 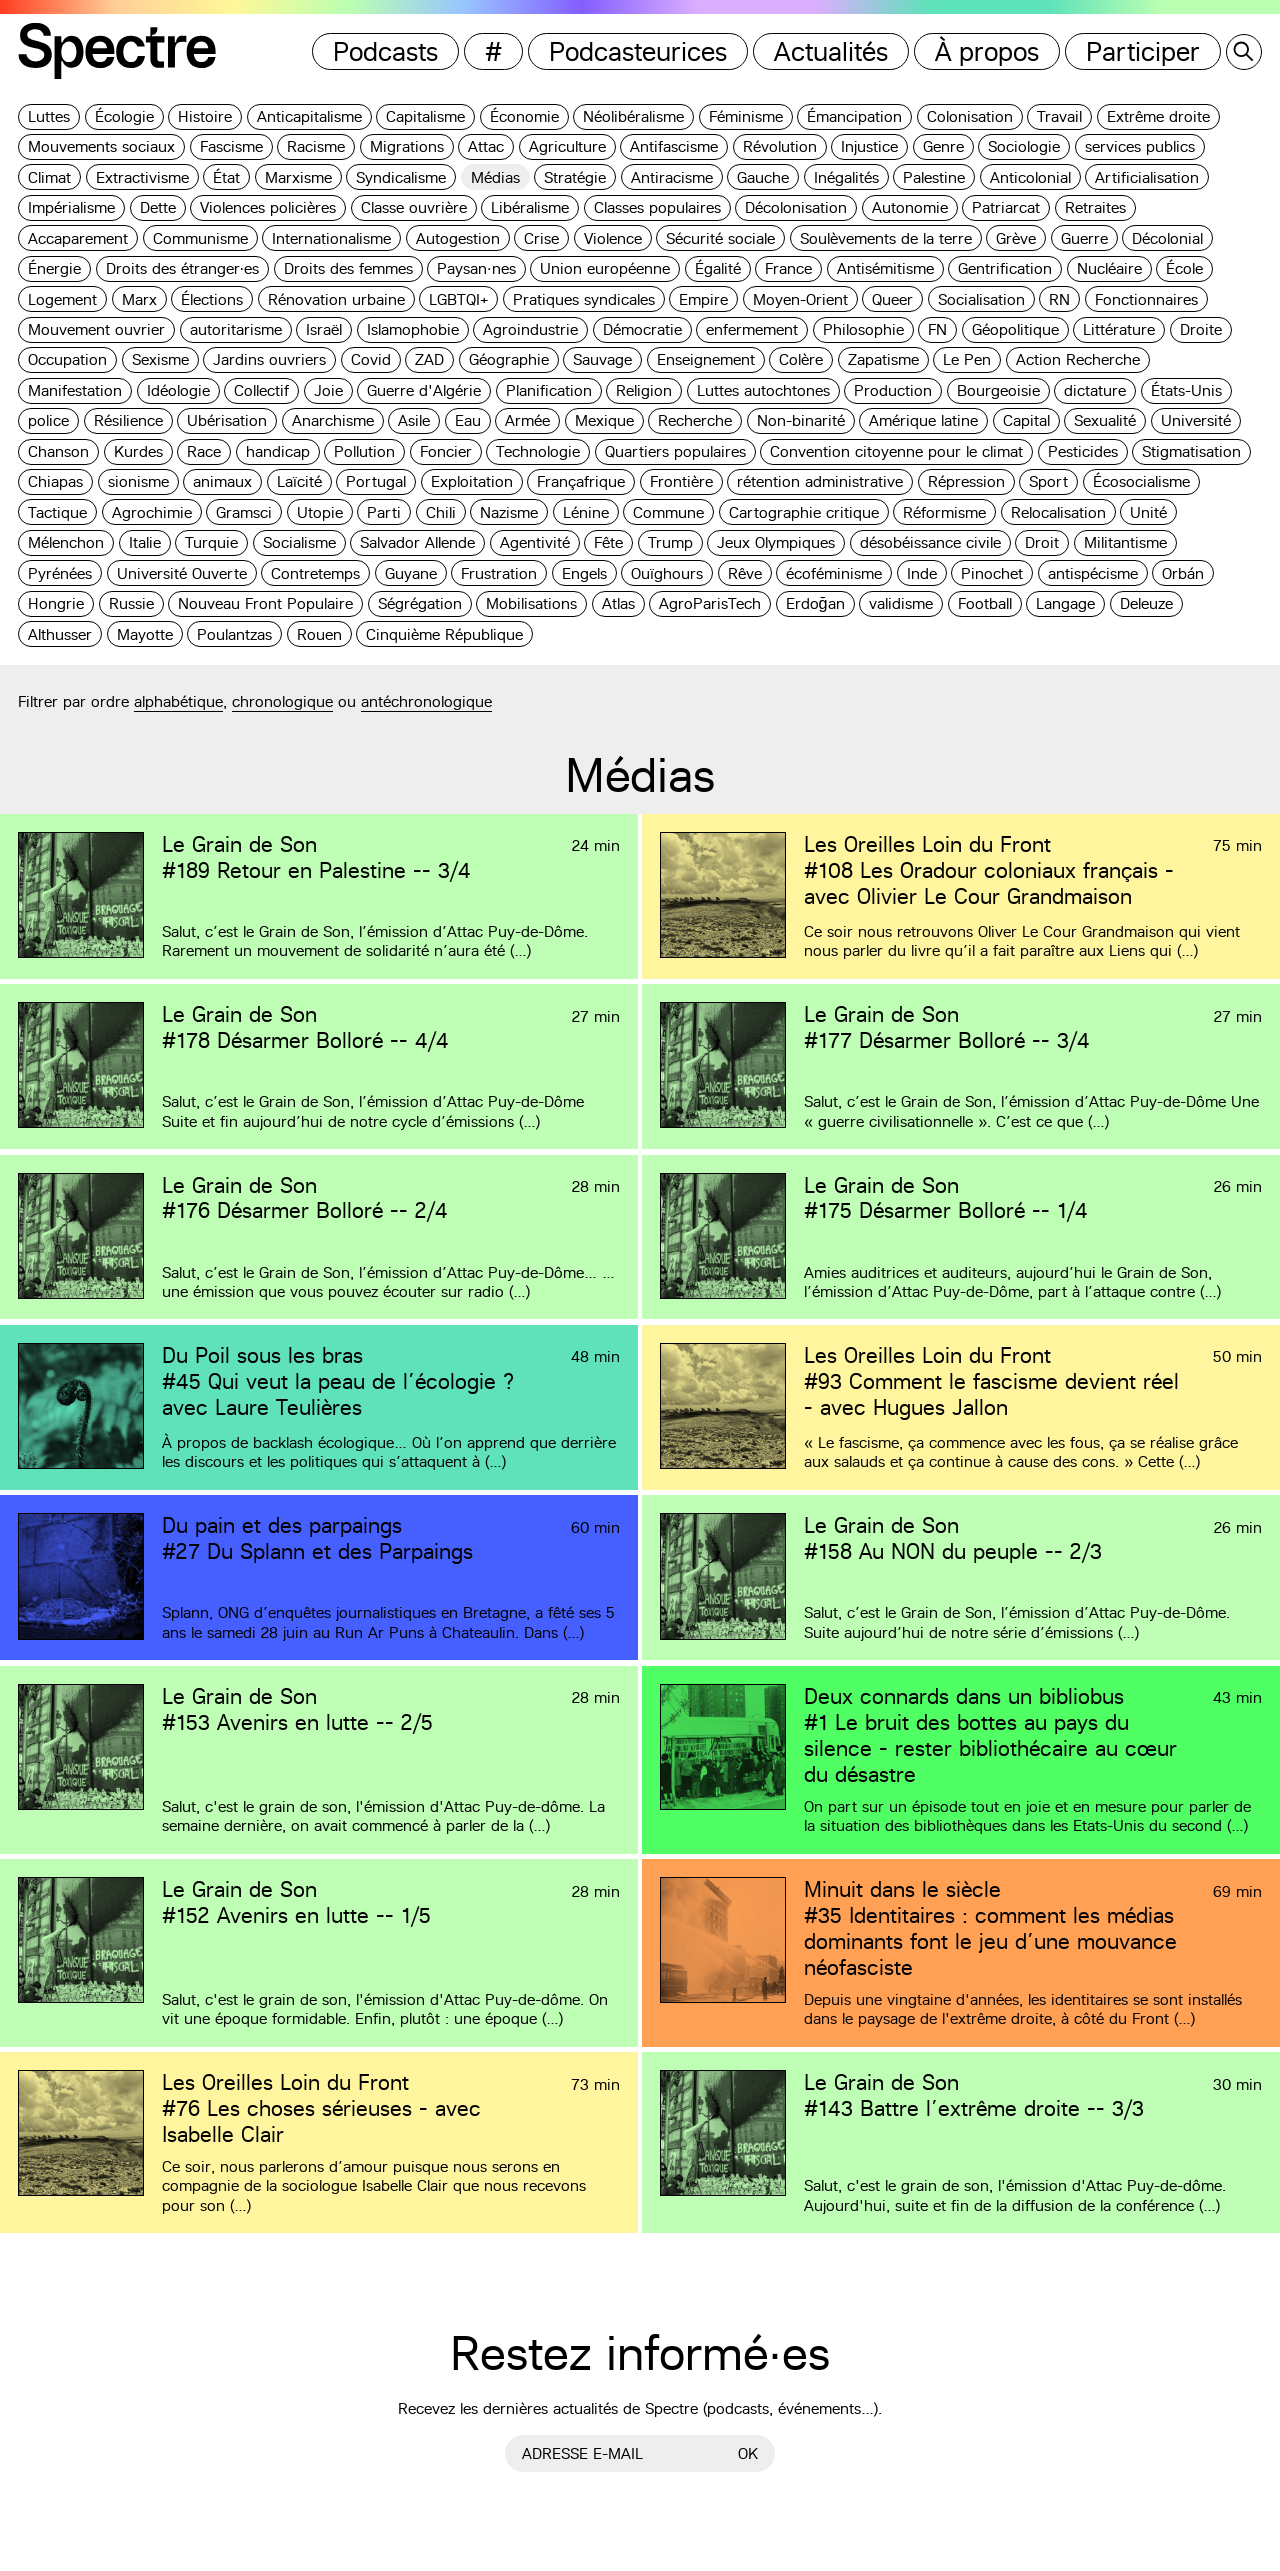 What do you see at coordinates (182, 573) in the screenshot?
I see `Université Ouverte` at bounding box center [182, 573].